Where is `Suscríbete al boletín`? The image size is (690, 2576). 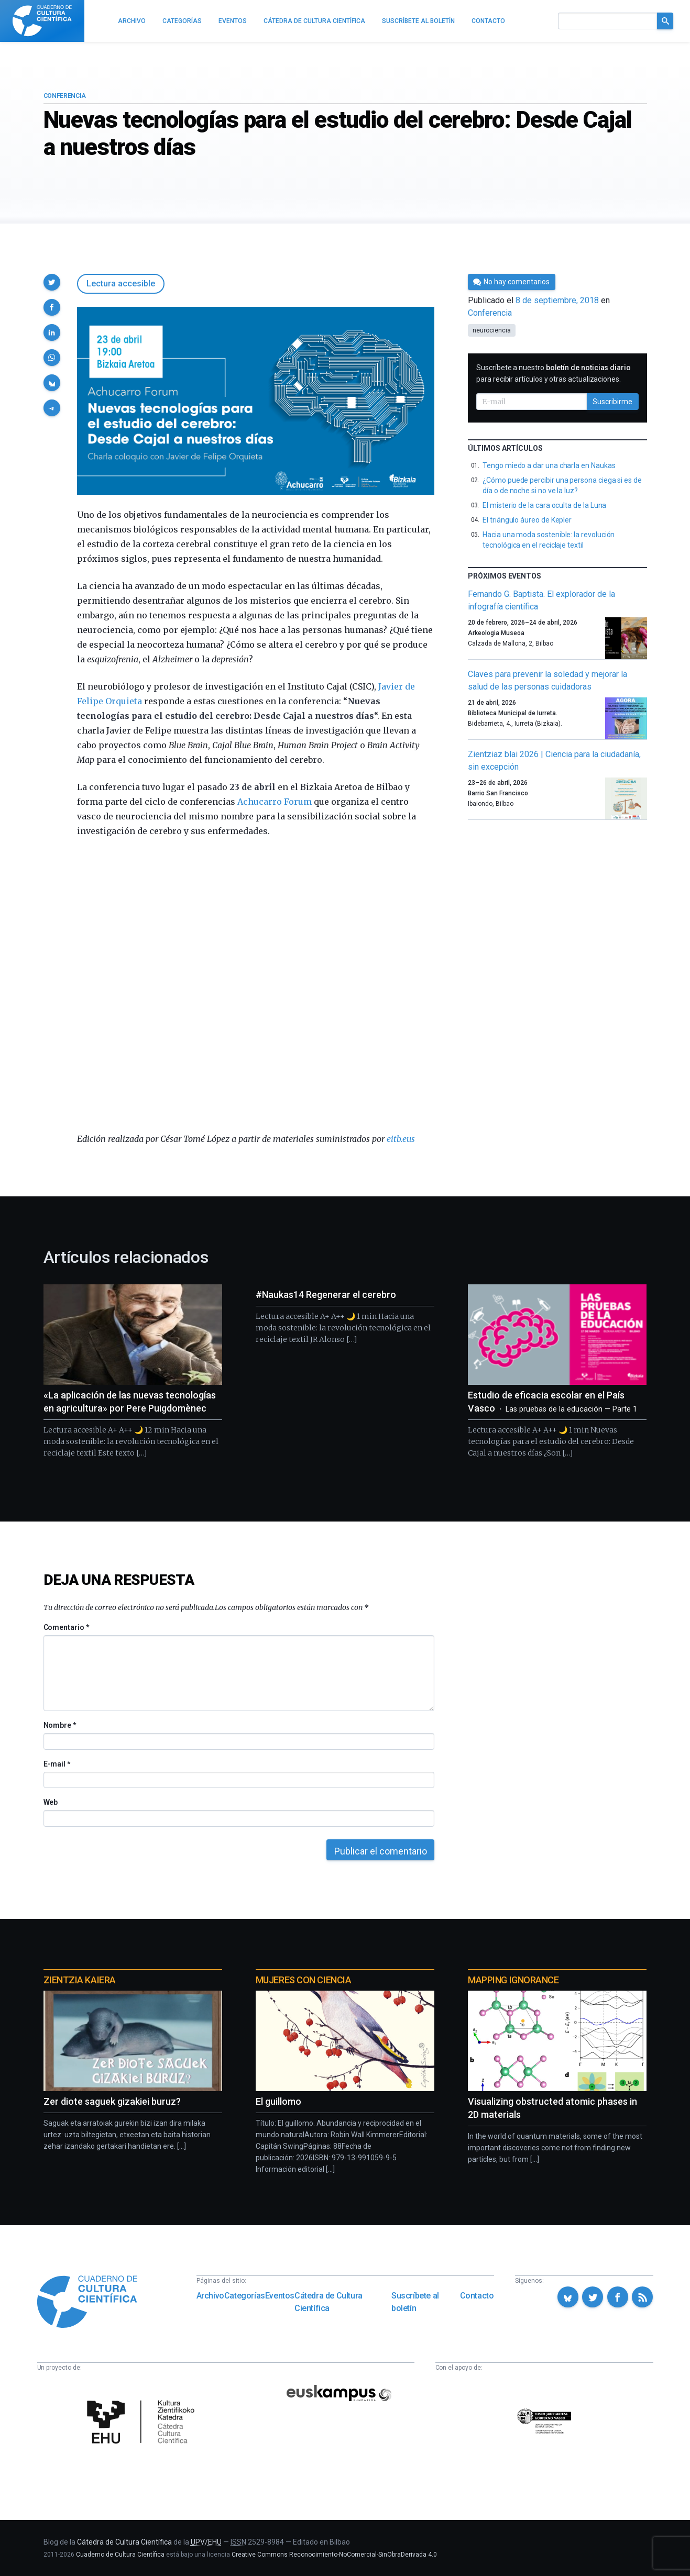 Suscríbete al boletín is located at coordinates (415, 2302).